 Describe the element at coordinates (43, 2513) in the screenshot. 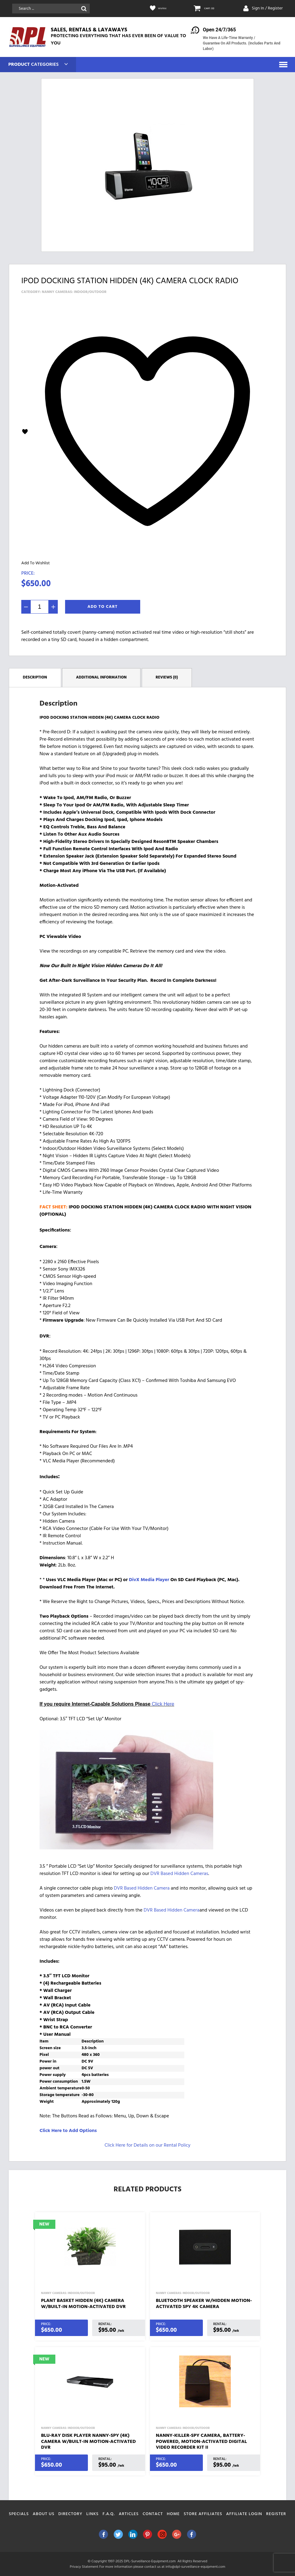

I see `About Us` at that location.